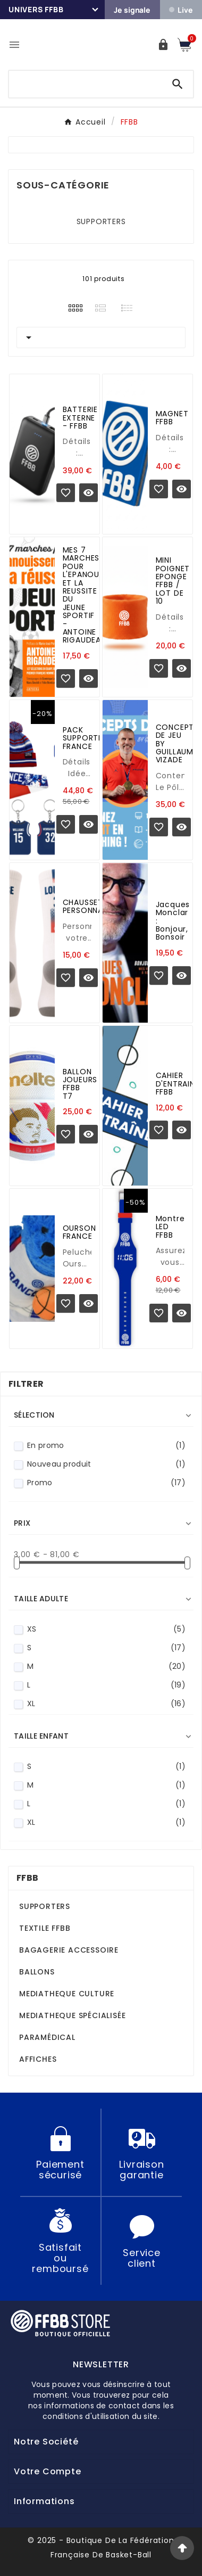 Image resolution: width=202 pixels, height=2576 pixels. Describe the element at coordinates (106, 1464) in the screenshot. I see `Nouveau produit` at that location.